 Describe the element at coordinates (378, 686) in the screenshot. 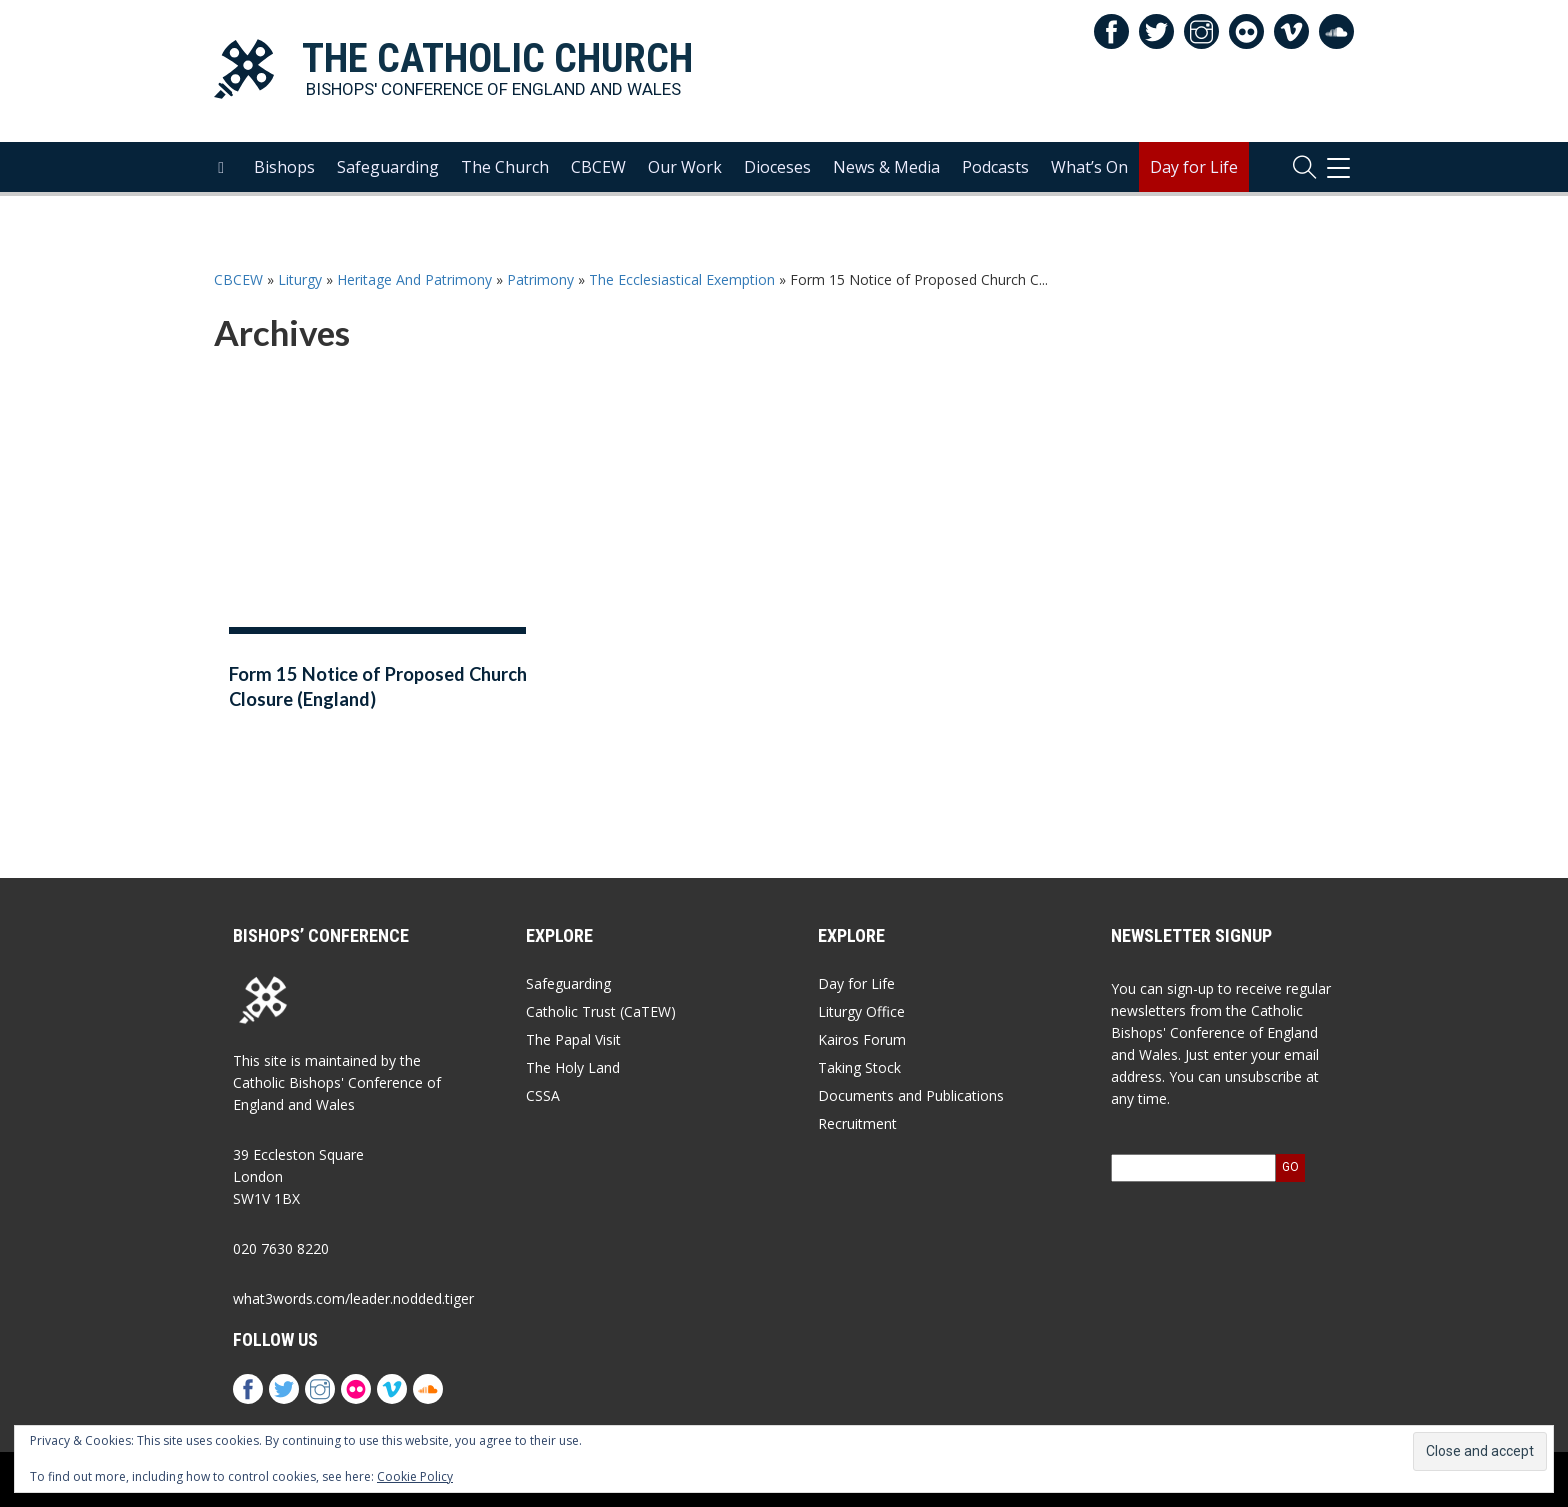

I see `Form 15 Notice of Proposed Church Closure (England)` at that location.